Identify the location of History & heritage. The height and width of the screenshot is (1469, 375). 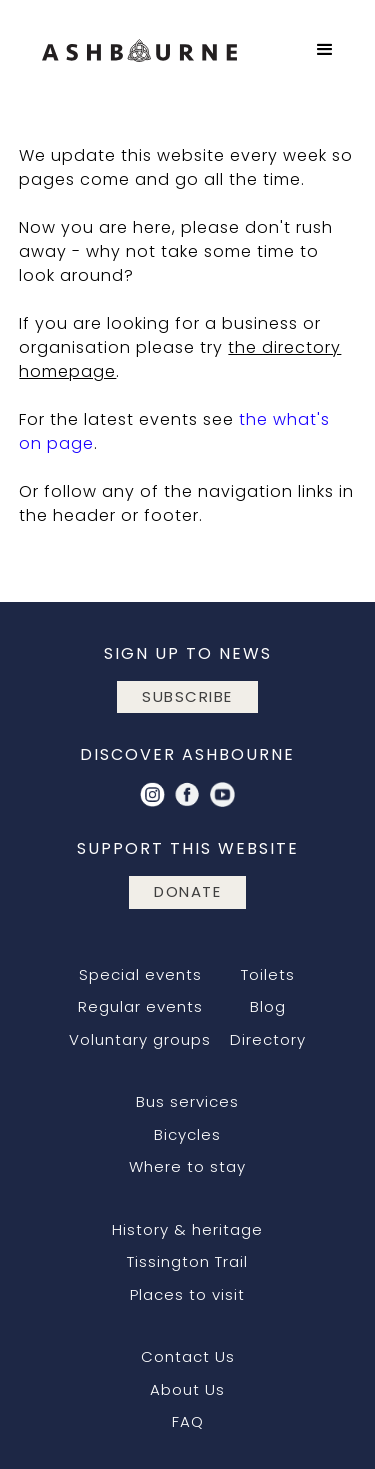
(187, 1229).